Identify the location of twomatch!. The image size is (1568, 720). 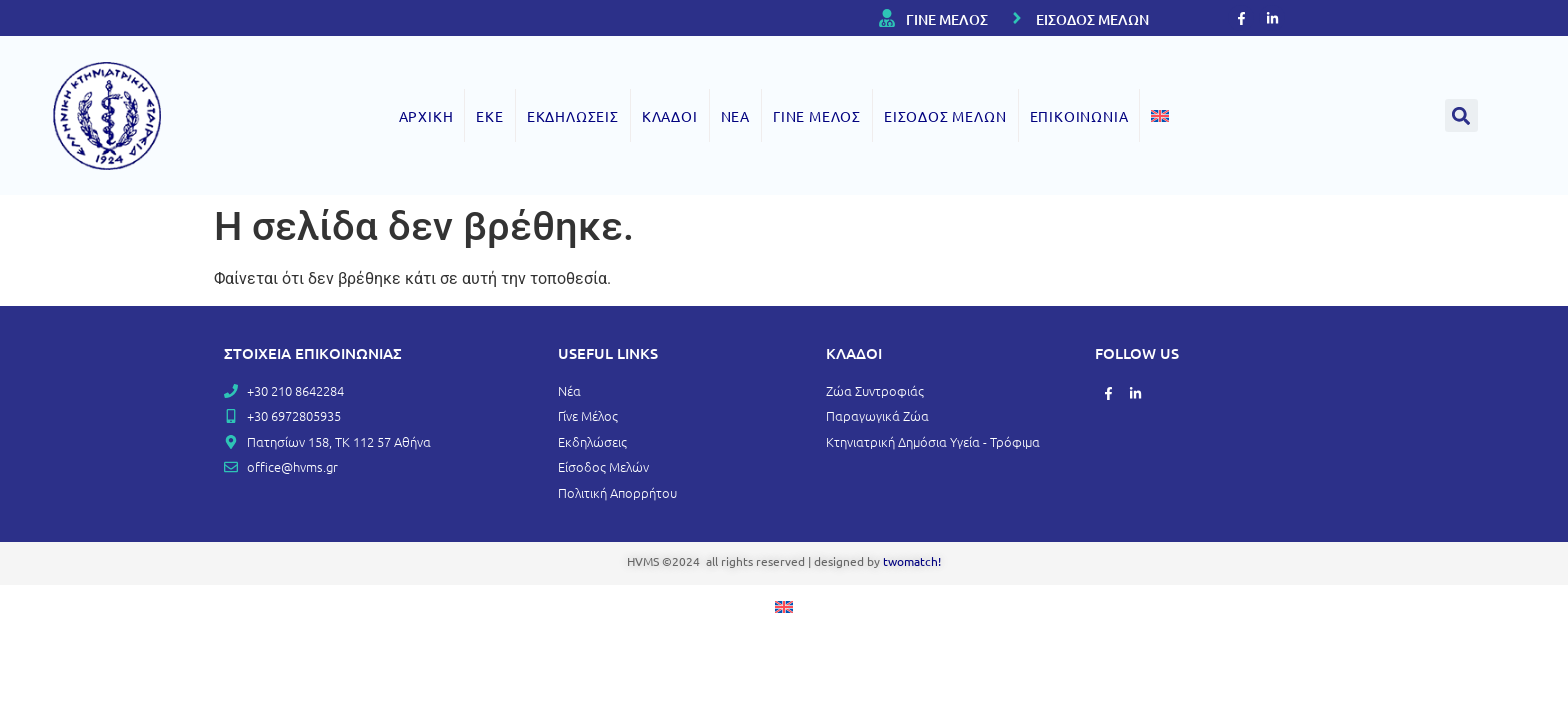
(912, 561).